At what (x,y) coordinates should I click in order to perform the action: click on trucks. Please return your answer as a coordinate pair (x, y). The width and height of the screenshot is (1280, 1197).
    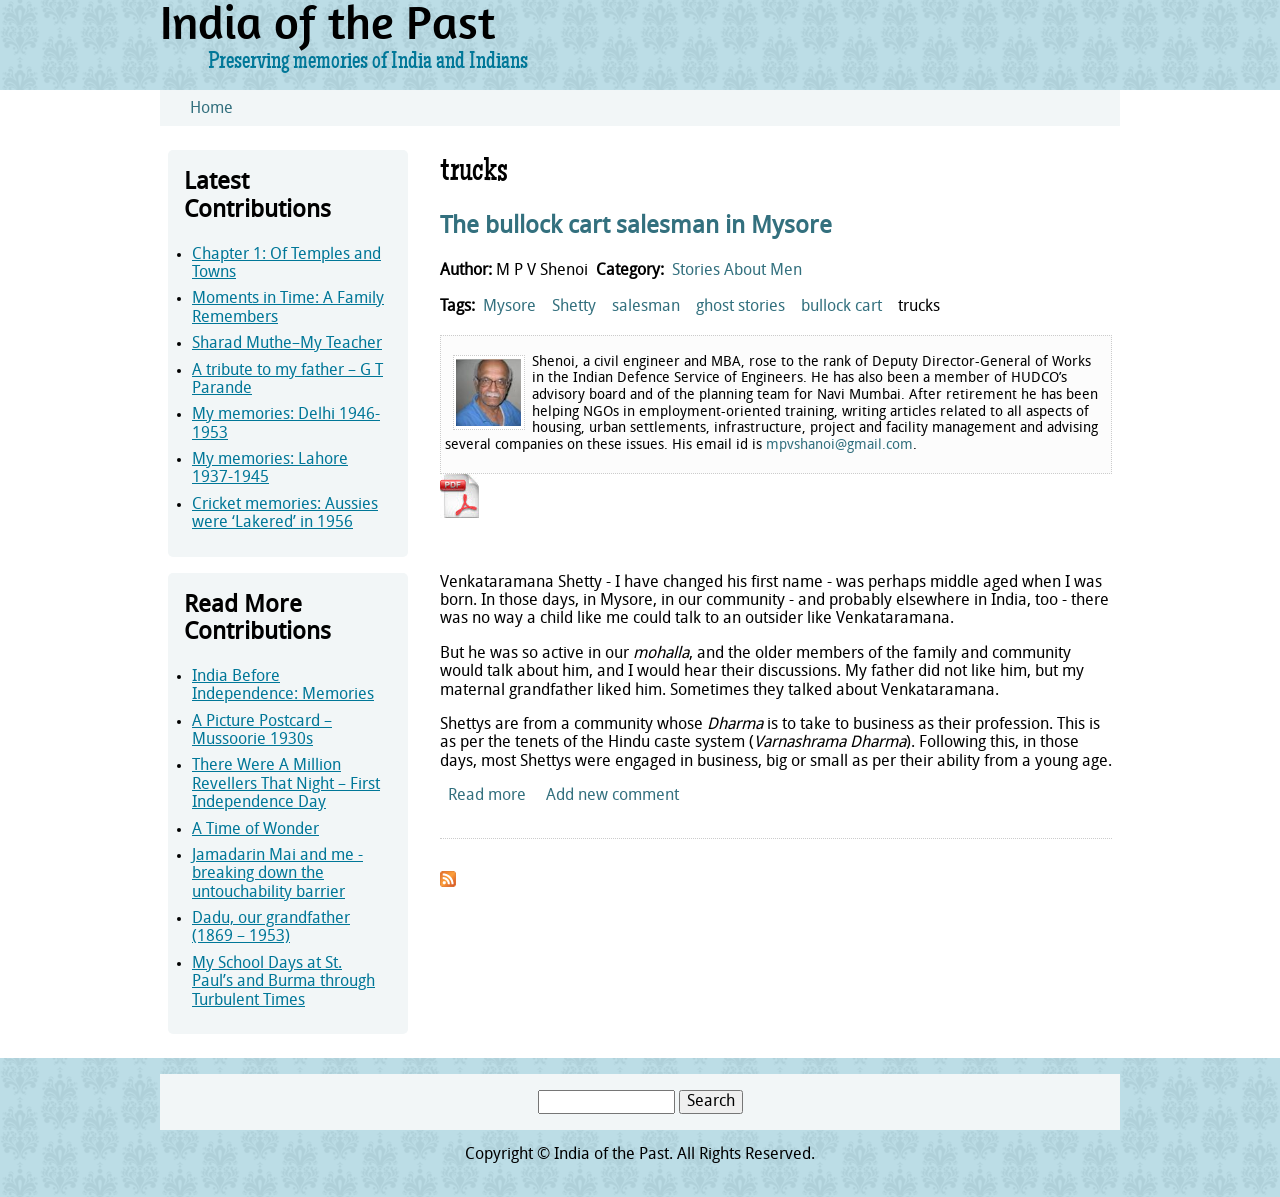
    Looking at the image, I should click on (919, 307).